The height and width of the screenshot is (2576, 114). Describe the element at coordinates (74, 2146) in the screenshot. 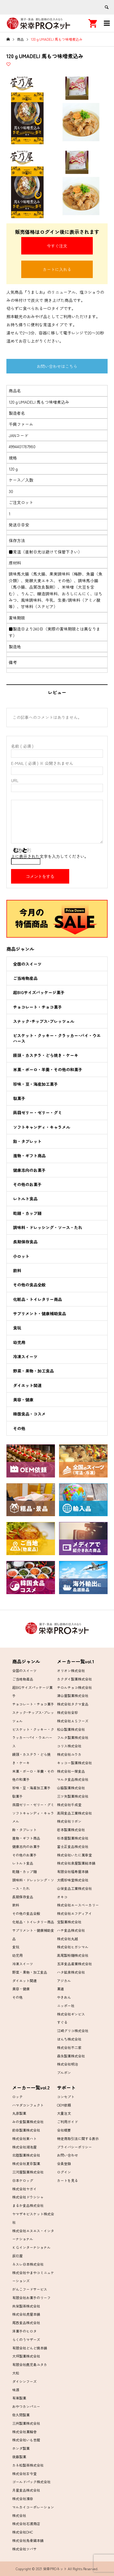

I see `プライバシーポリシー` at that location.